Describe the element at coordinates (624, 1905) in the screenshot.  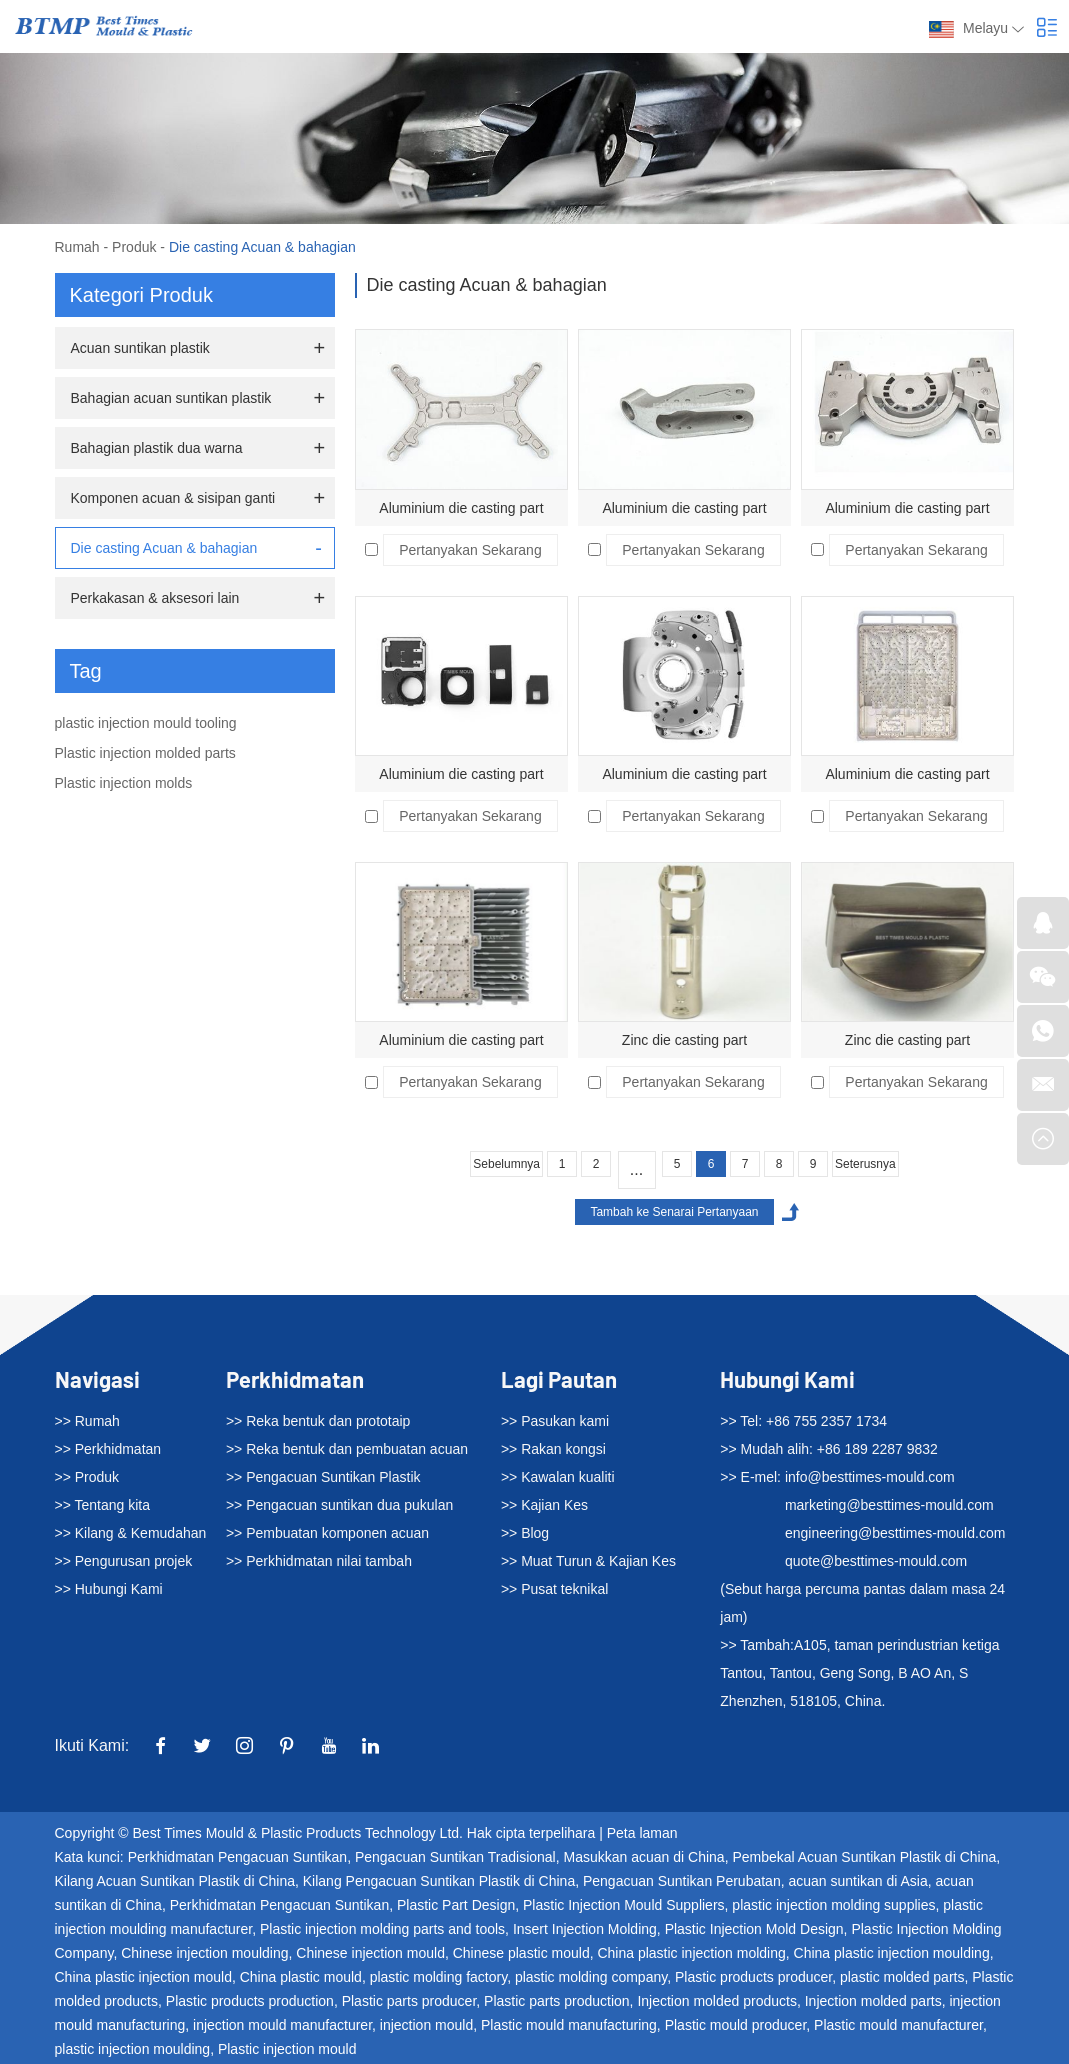
I see `Plastic Injection Mould Suppliers` at that location.